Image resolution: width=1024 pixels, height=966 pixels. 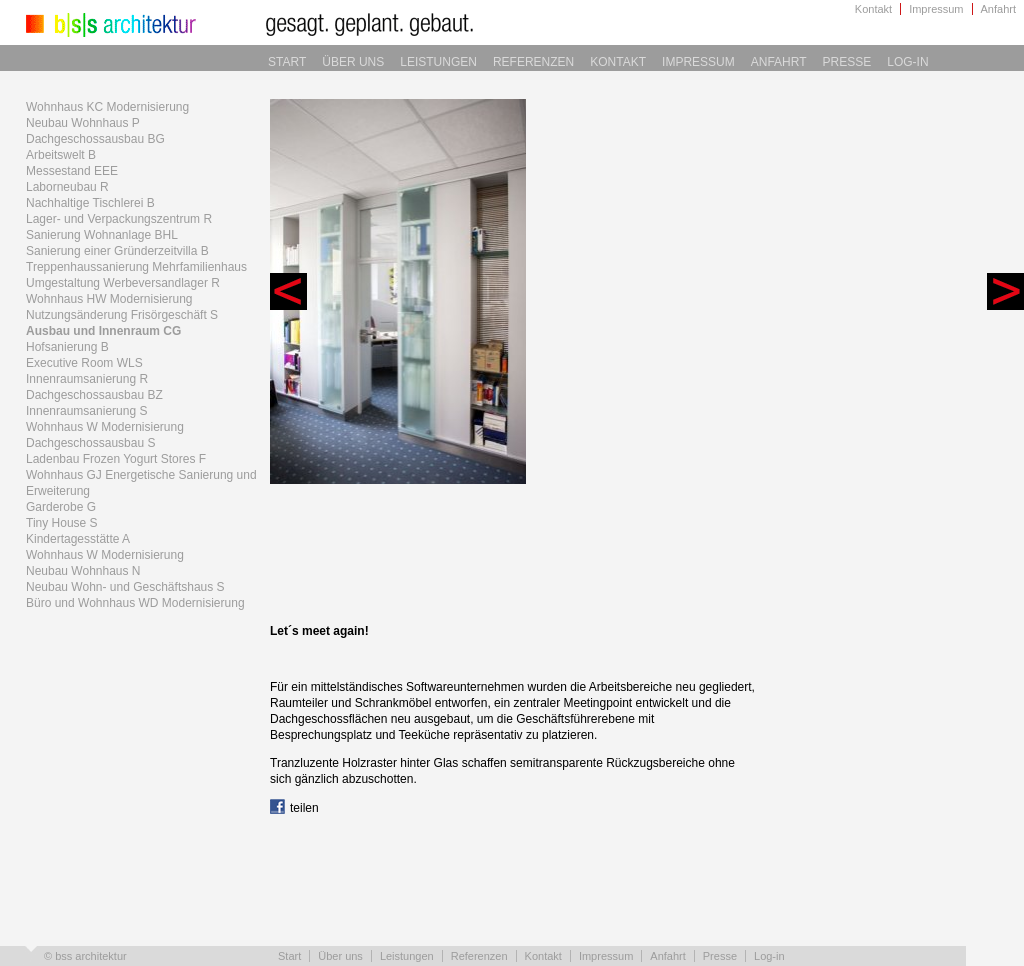 I want to click on Treppenhaussanierung Mehrfamilienhaus, so click(x=136, y=267).